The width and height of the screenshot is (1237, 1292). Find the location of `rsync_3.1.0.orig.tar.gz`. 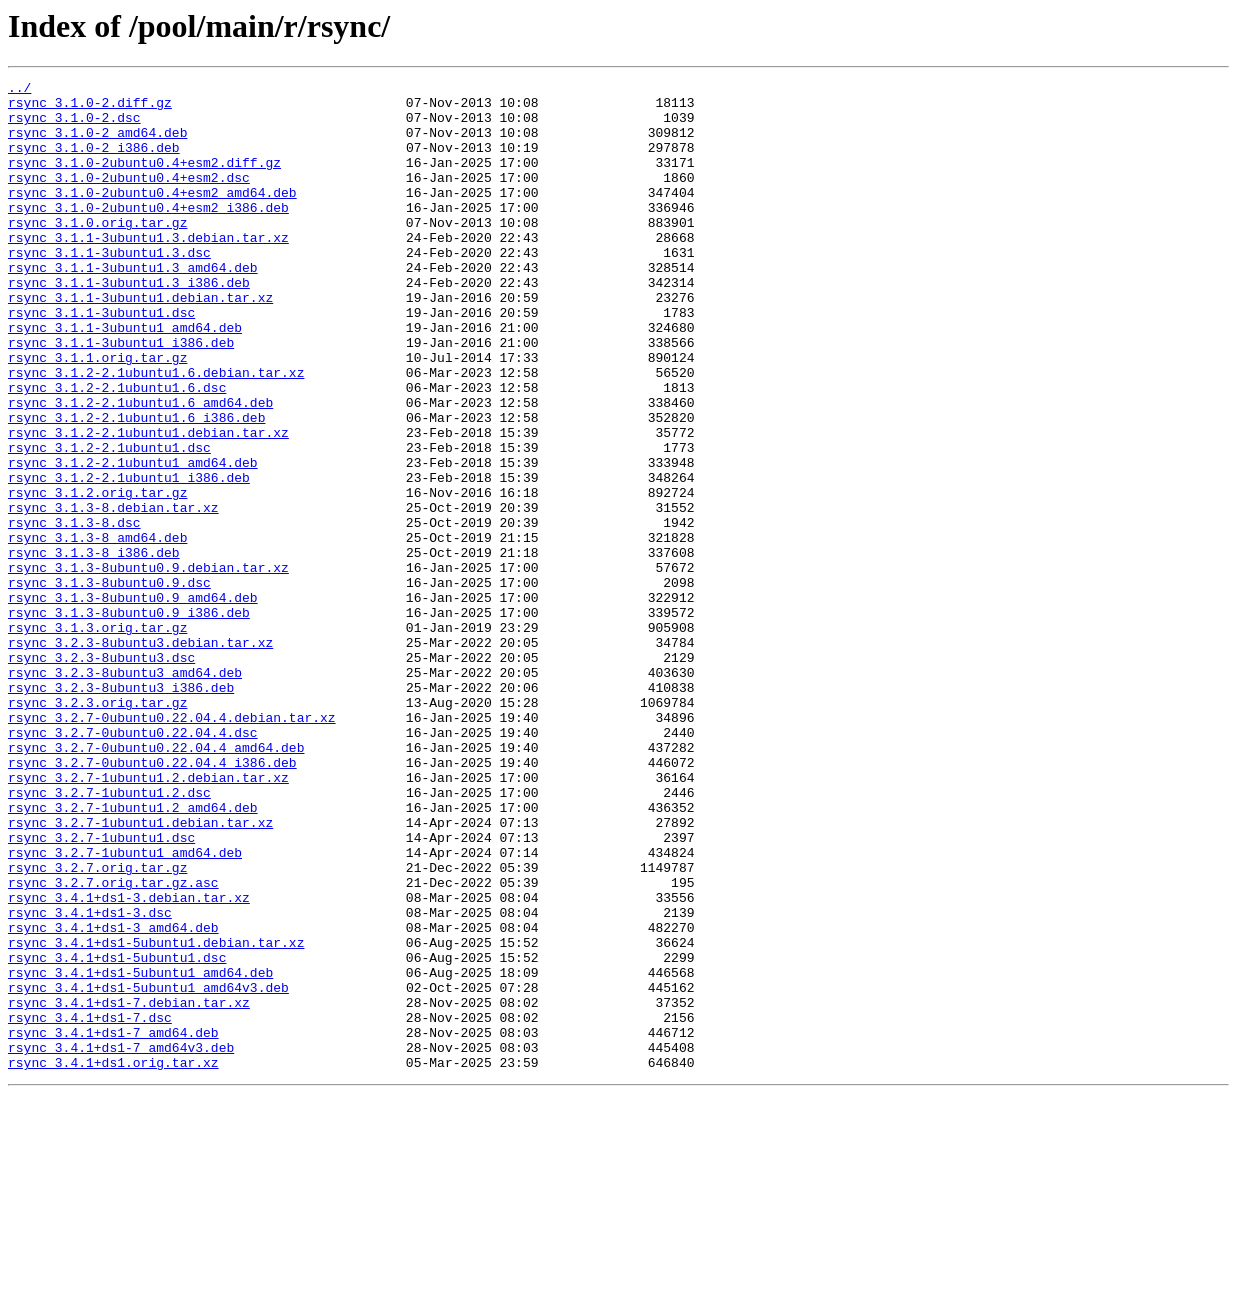

rsync_3.1.0.orig.tar.gz is located at coordinates (97, 252).